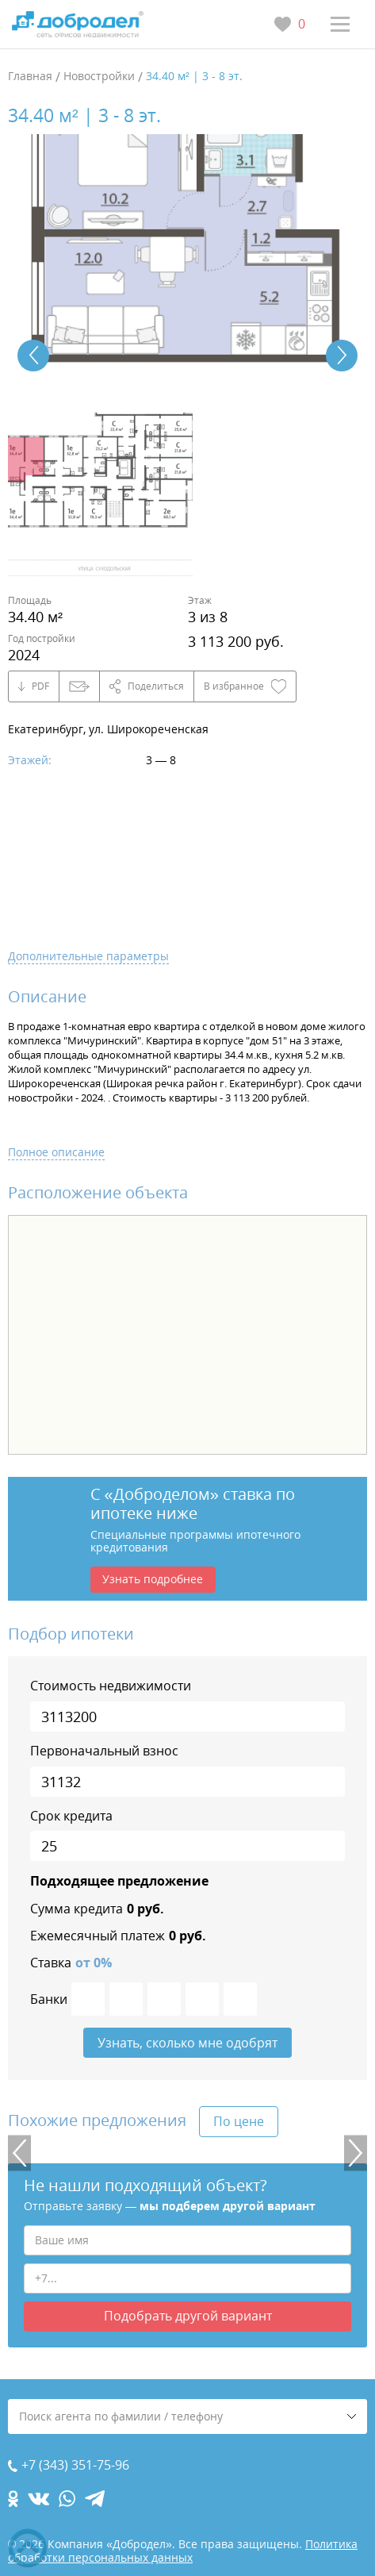 The image size is (375, 2576). I want to click on [vk.com], so click(38, 2498).